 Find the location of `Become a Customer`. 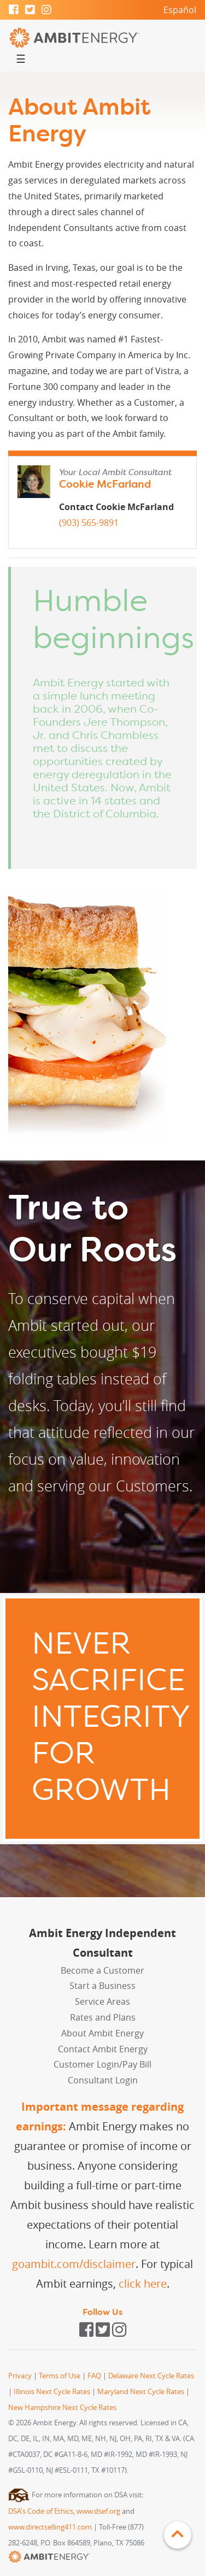

Become a Customer is located at coordinates (102, 1970).